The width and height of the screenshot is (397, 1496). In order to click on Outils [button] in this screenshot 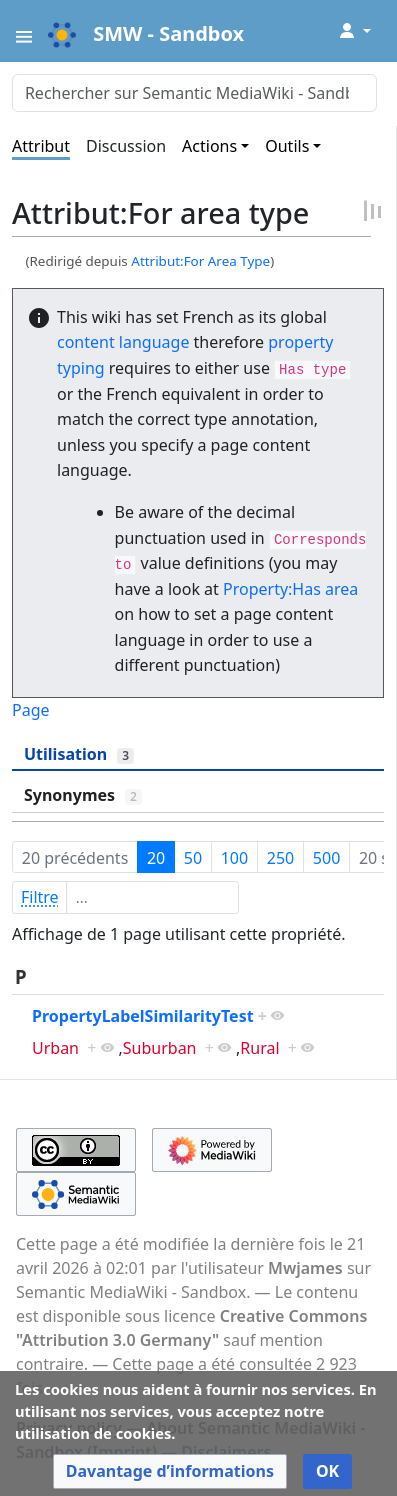, I will do `click(287, 146)`.